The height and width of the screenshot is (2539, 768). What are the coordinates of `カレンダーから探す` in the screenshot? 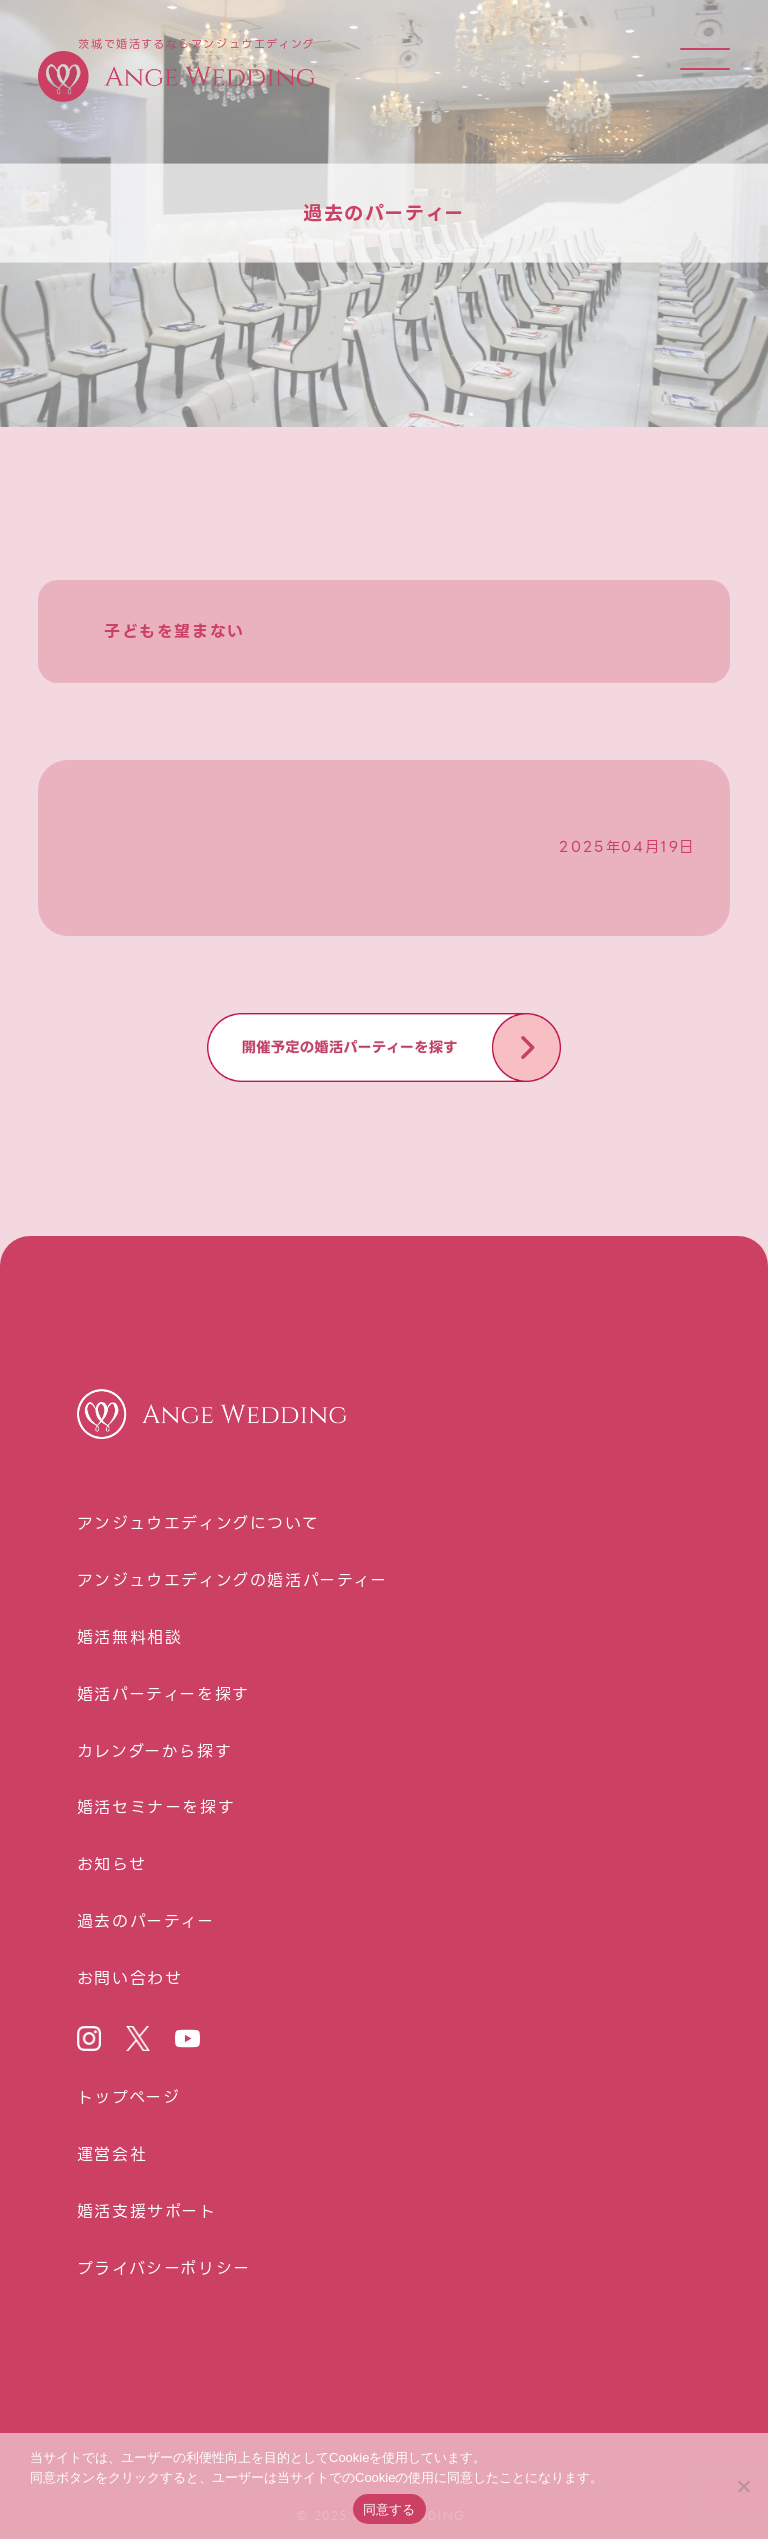 It's located at (154, 1752).